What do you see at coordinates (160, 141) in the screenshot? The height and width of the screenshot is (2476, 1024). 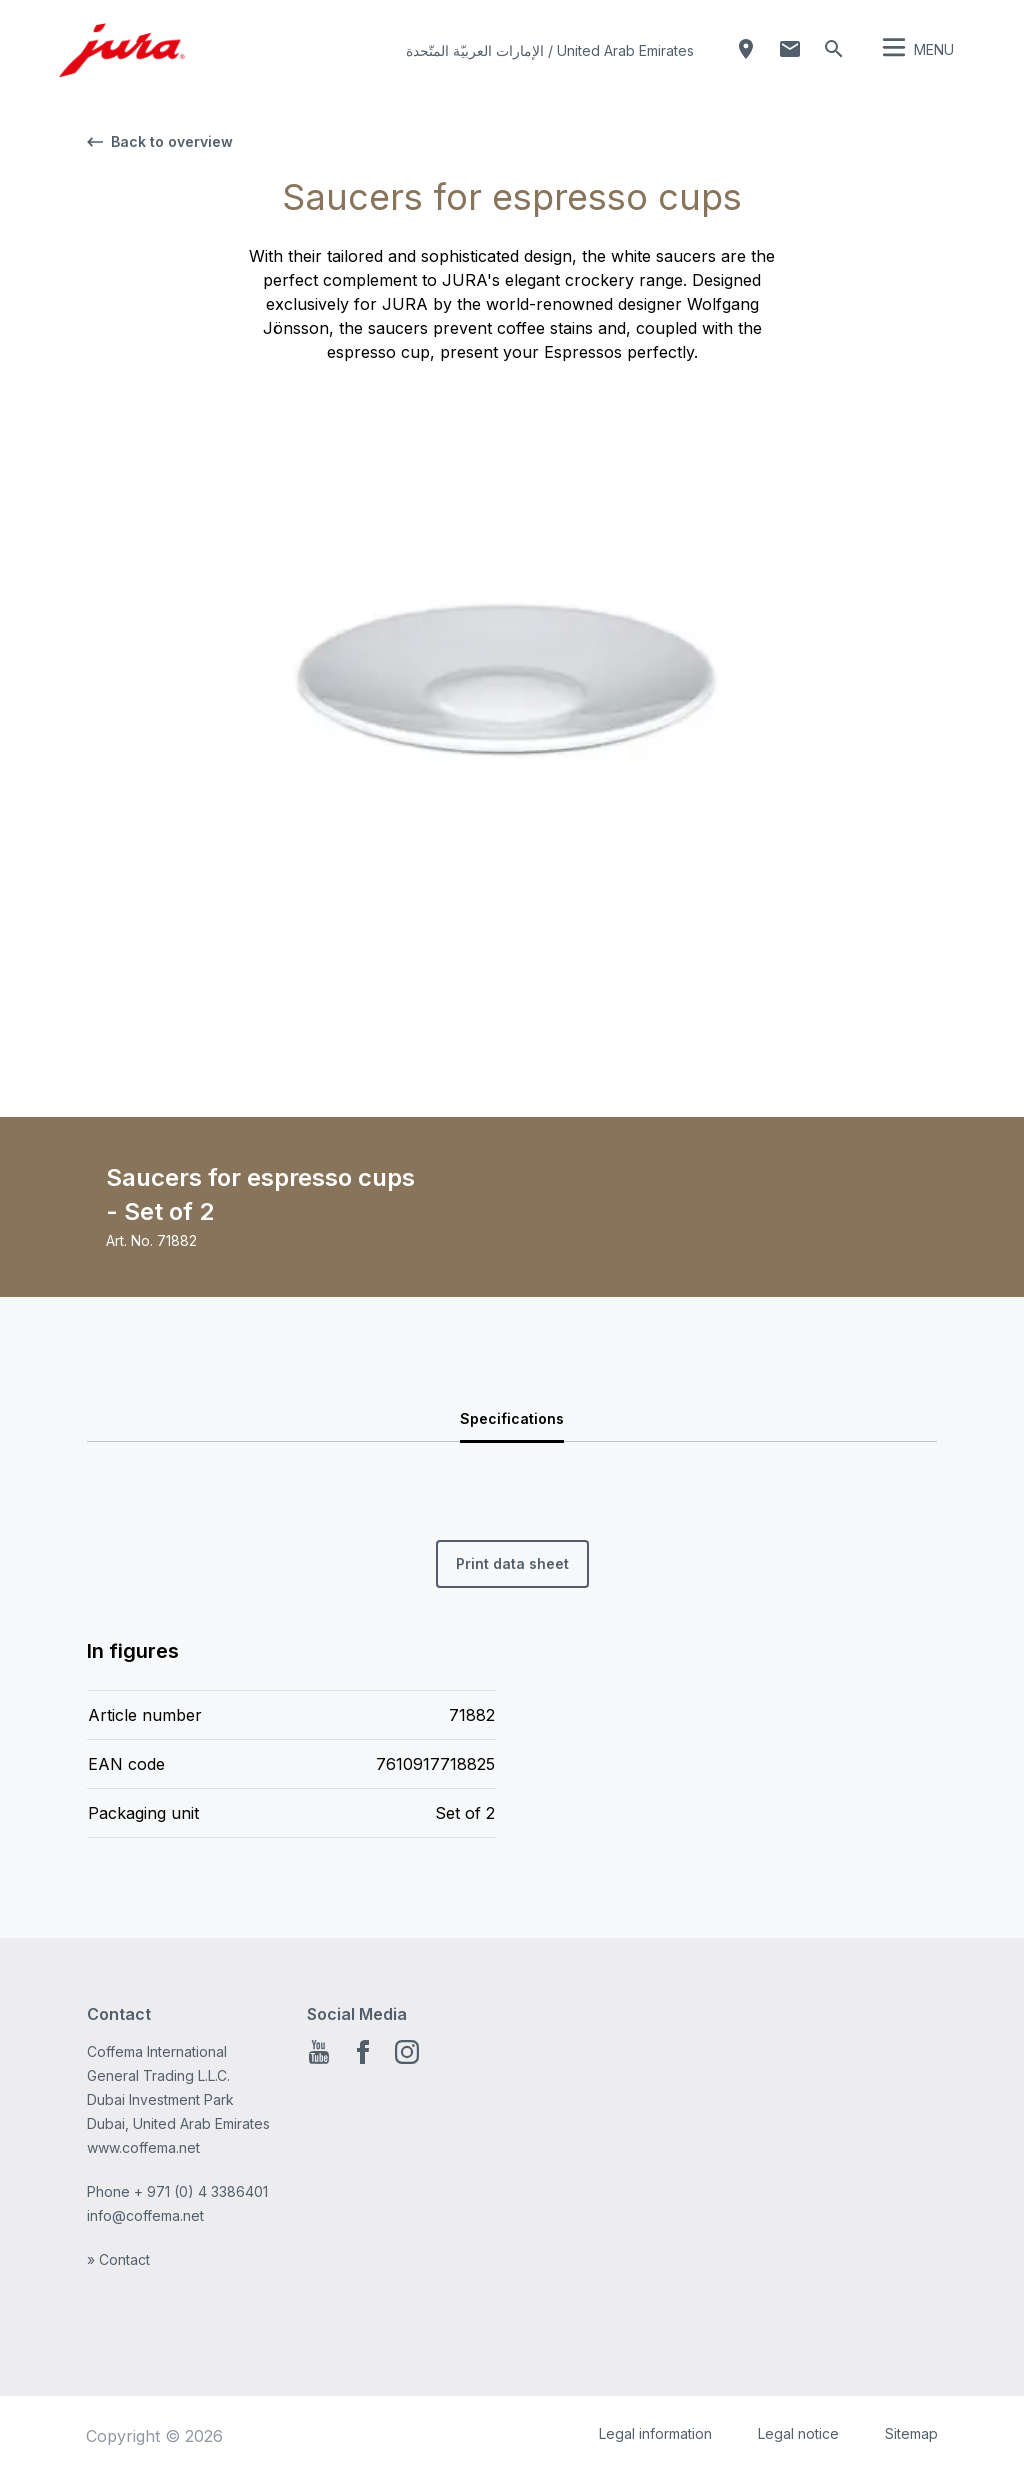 I see `Back to overview` at bounding box center [160, 141].